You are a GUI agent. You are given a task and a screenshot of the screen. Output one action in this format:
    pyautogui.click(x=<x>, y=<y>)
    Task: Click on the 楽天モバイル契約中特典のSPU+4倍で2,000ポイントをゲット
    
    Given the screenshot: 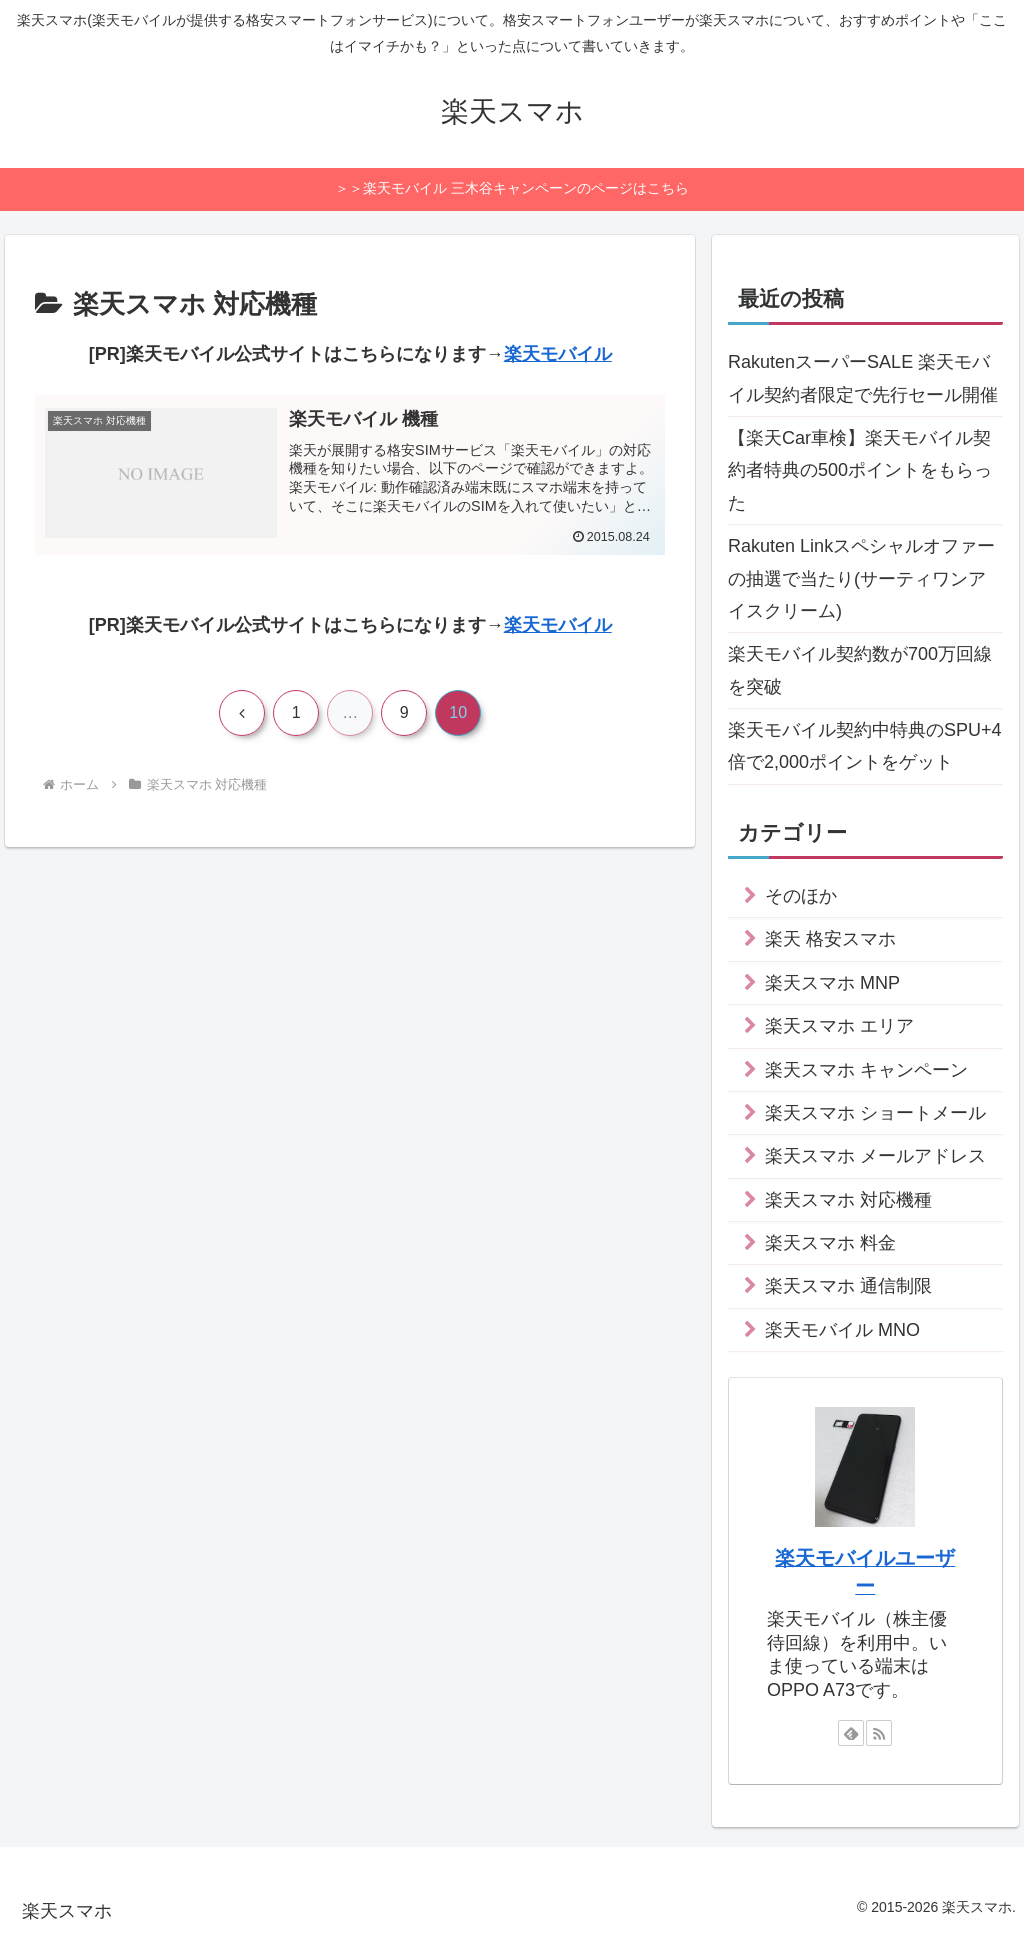 What is the action you would take?
    pyautogui.click(x=865, y=746)
    